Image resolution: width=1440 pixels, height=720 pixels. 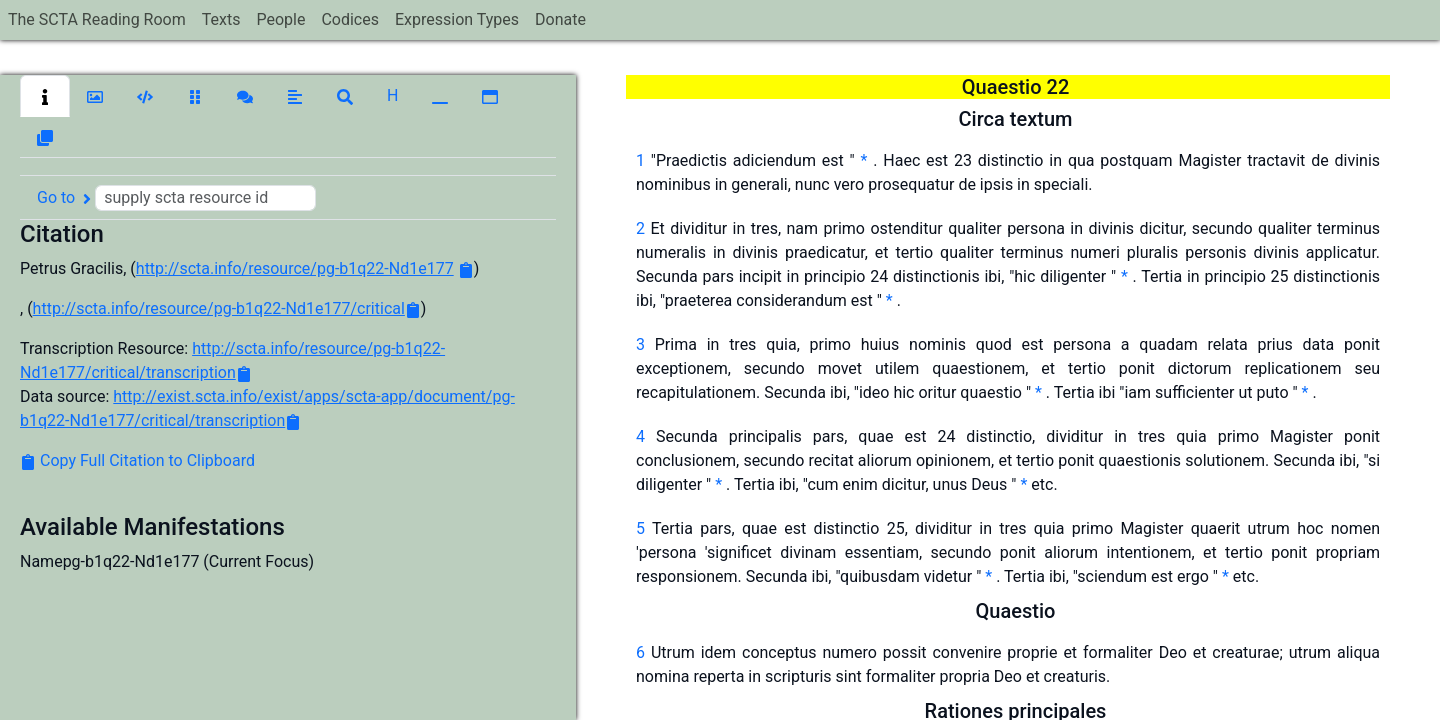 I want to click on Texts, so click(x=221, y=19).